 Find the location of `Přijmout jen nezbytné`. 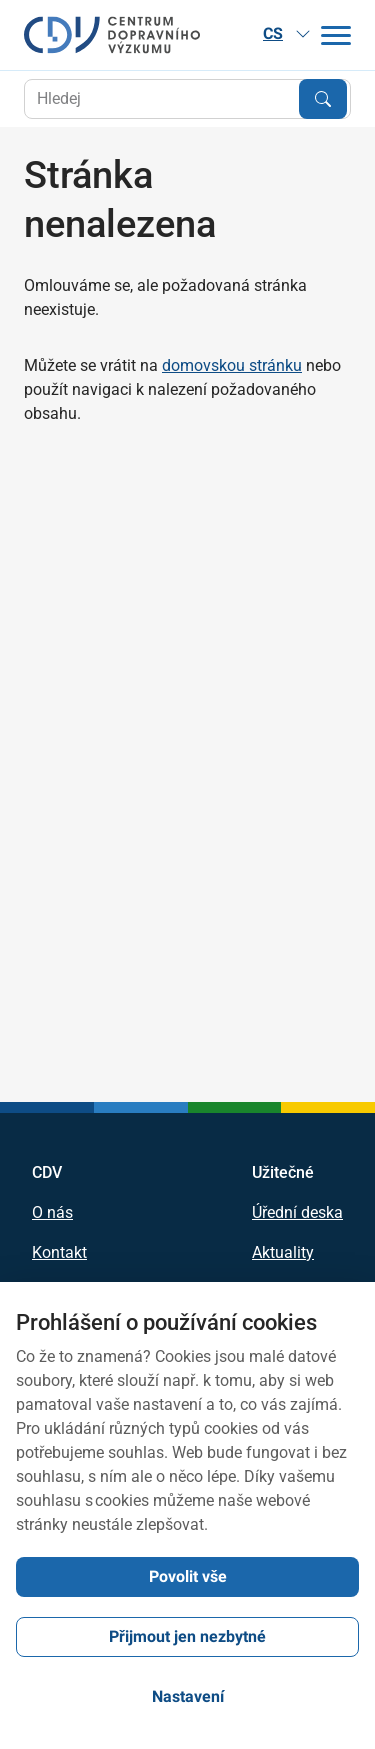

Přijmout jen nezbytné is located at coordinates (187, 1636).